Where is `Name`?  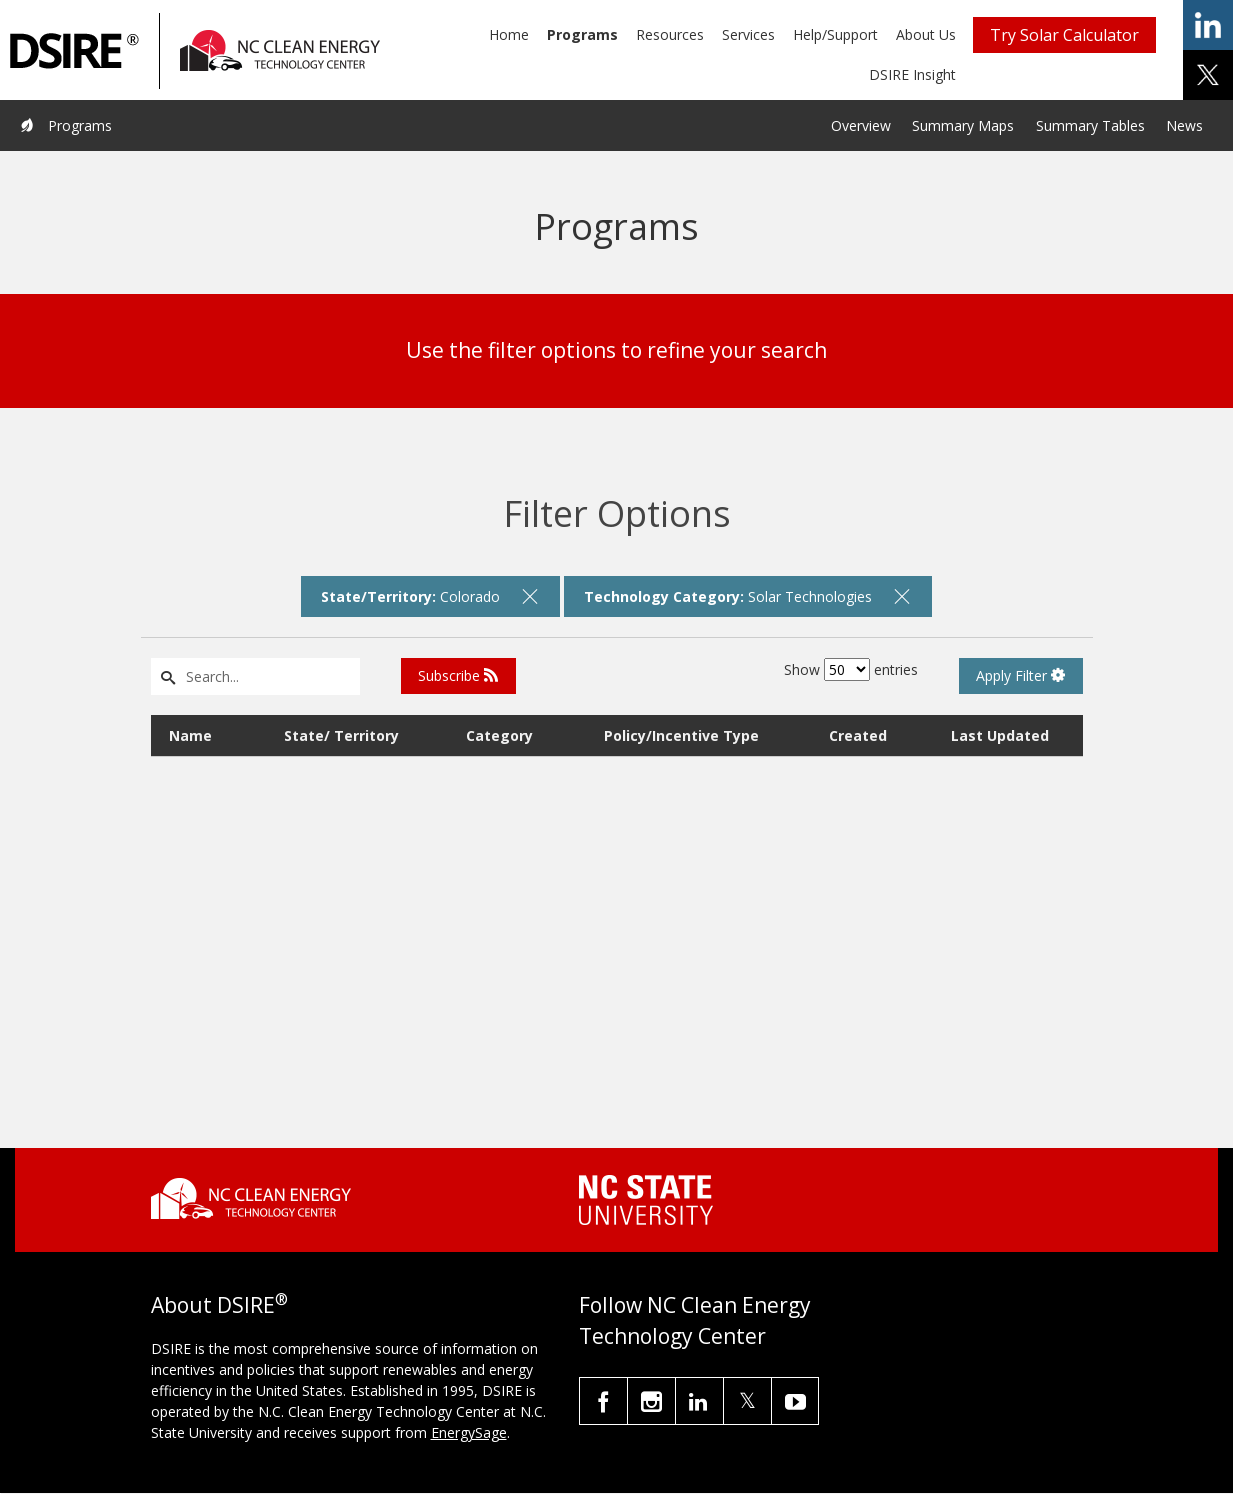 Name is located at coordinates (190, 735).